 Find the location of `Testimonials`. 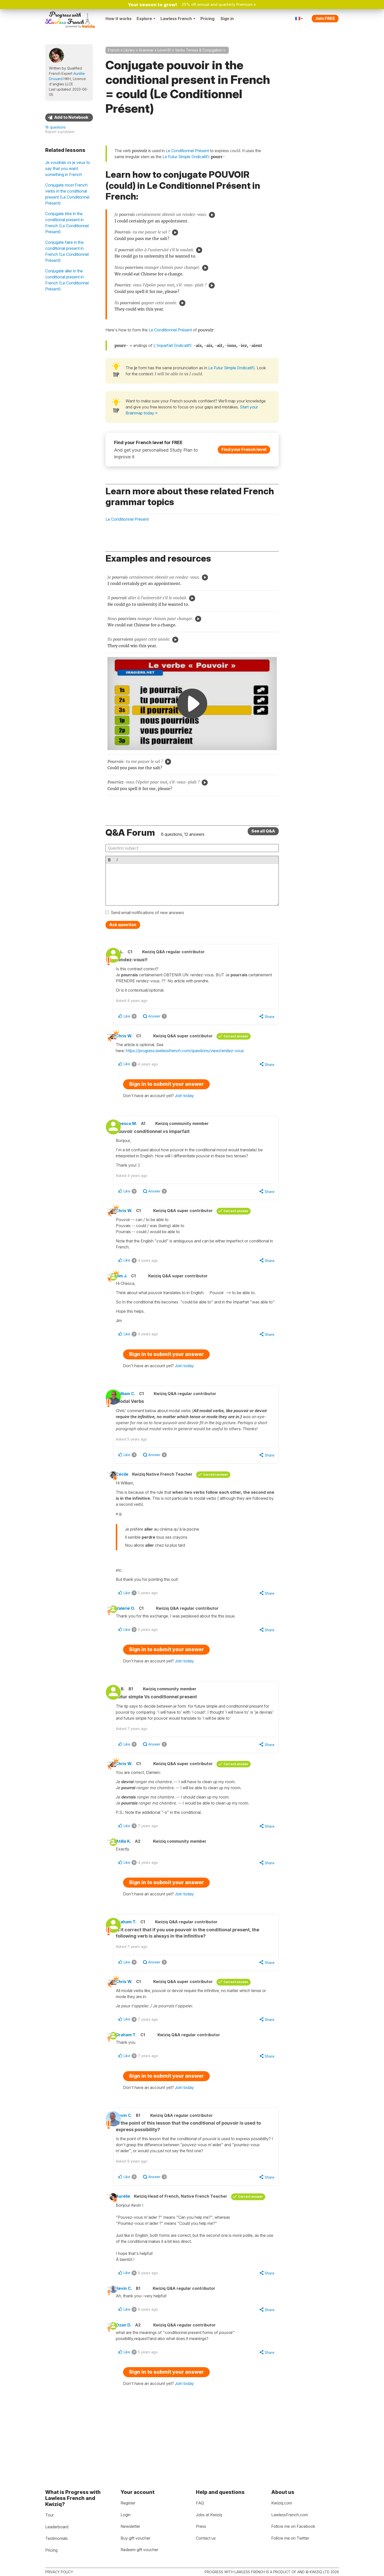

Testimonials is located at coordinates (56, 2538).